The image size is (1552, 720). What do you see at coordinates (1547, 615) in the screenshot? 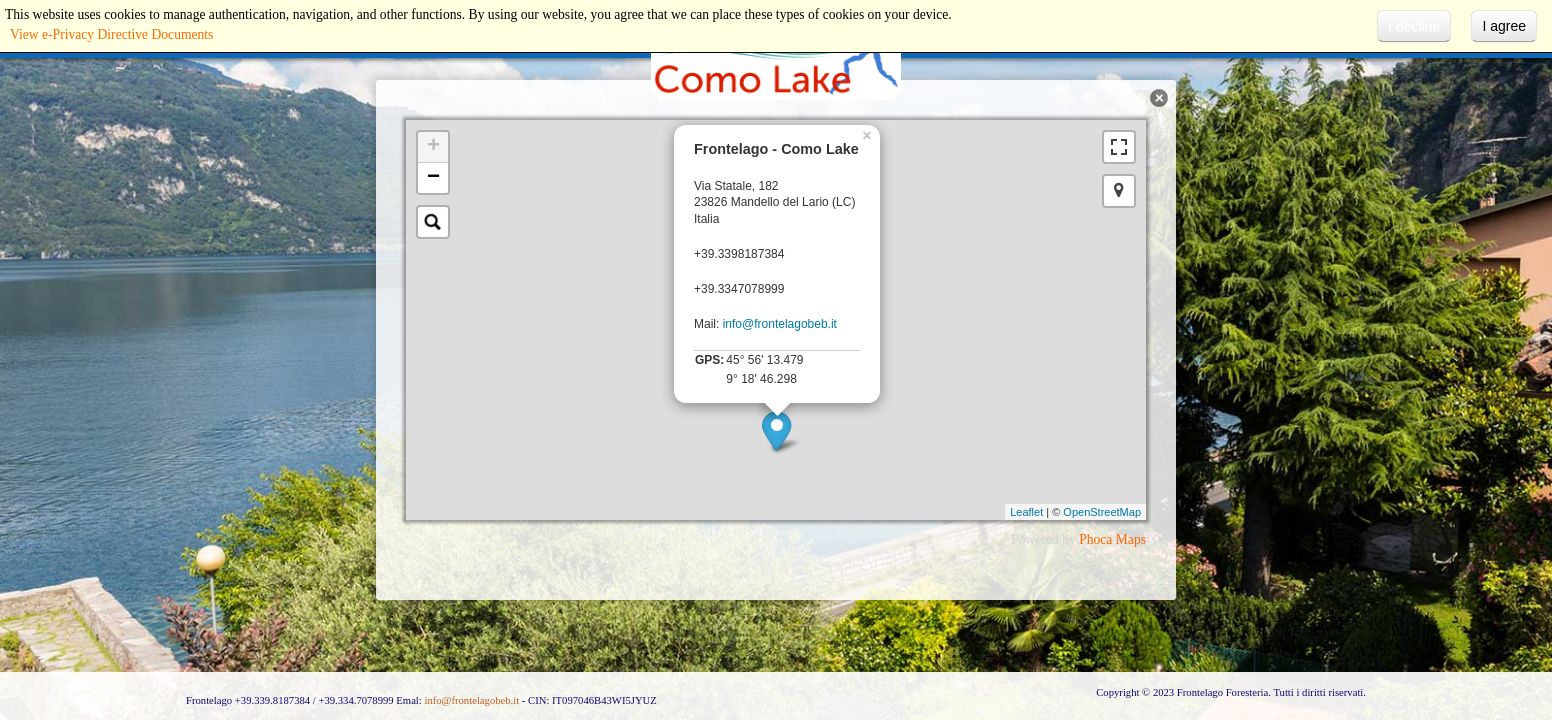
I see `template-joomspirit.com` at bounding box center [1547, 615].